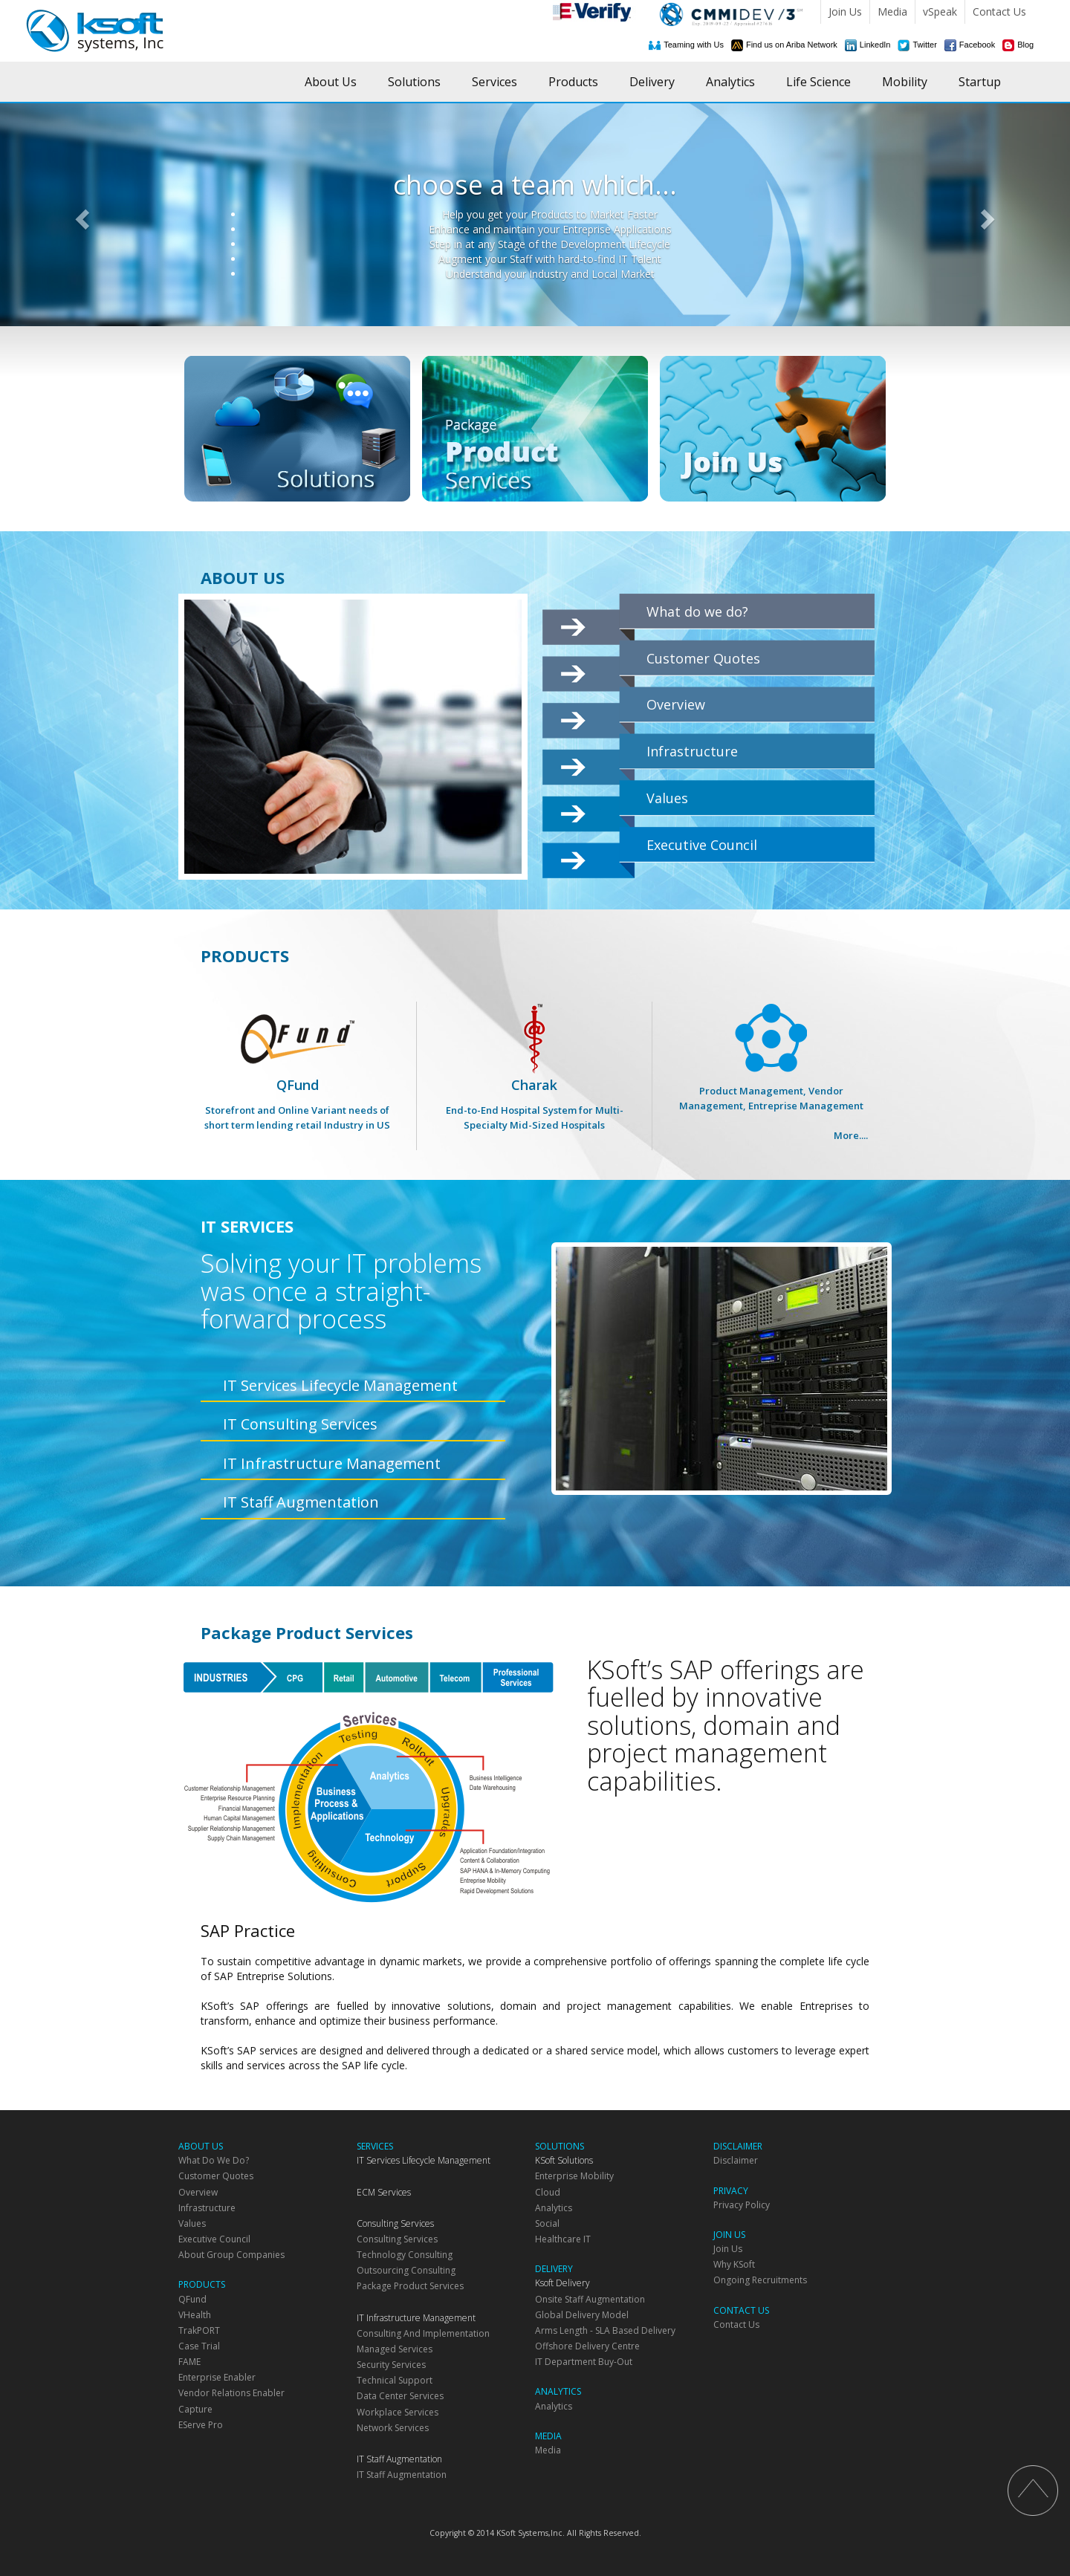 This screenshot has height=2576, width=1070. What do you see at coordinates (332, 1463) in the screenshot?
I see `IT Infrastructure Management` at bounding box center [332, 1463].